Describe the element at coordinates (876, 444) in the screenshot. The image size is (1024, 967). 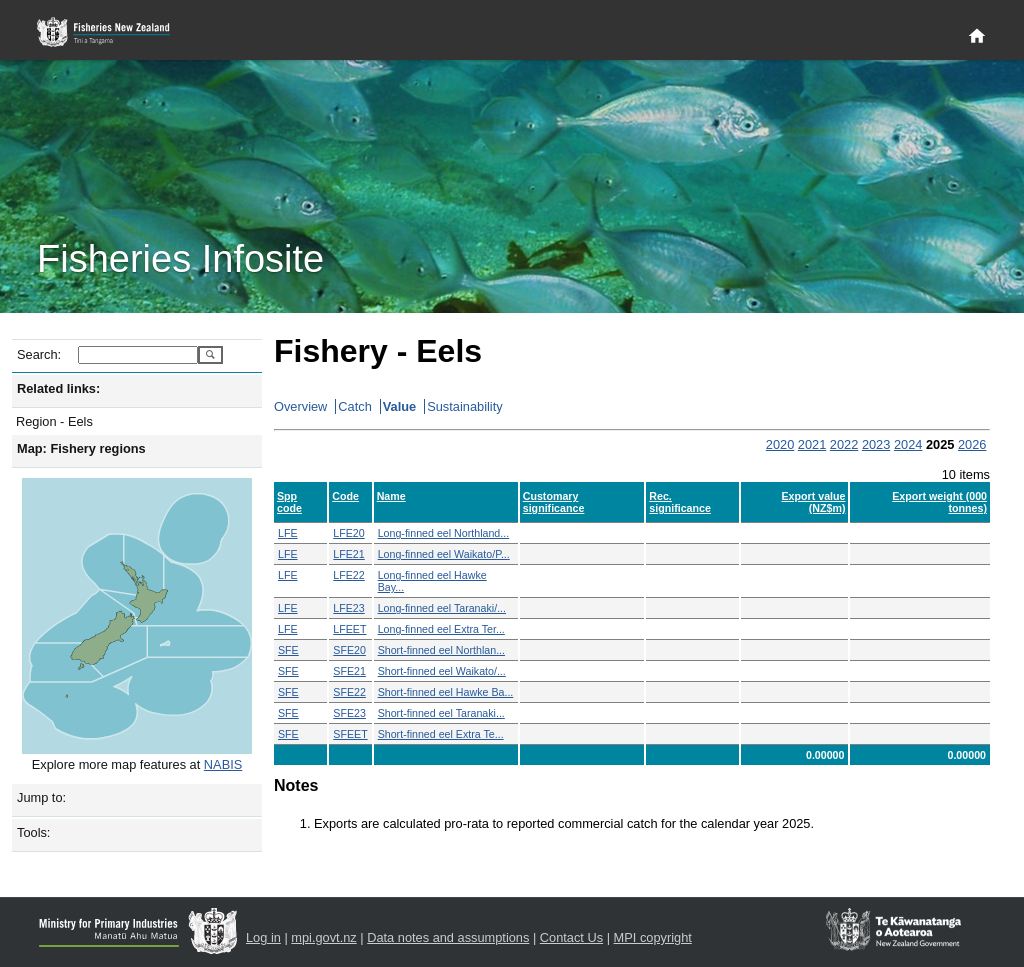
I see `2023` at that location.